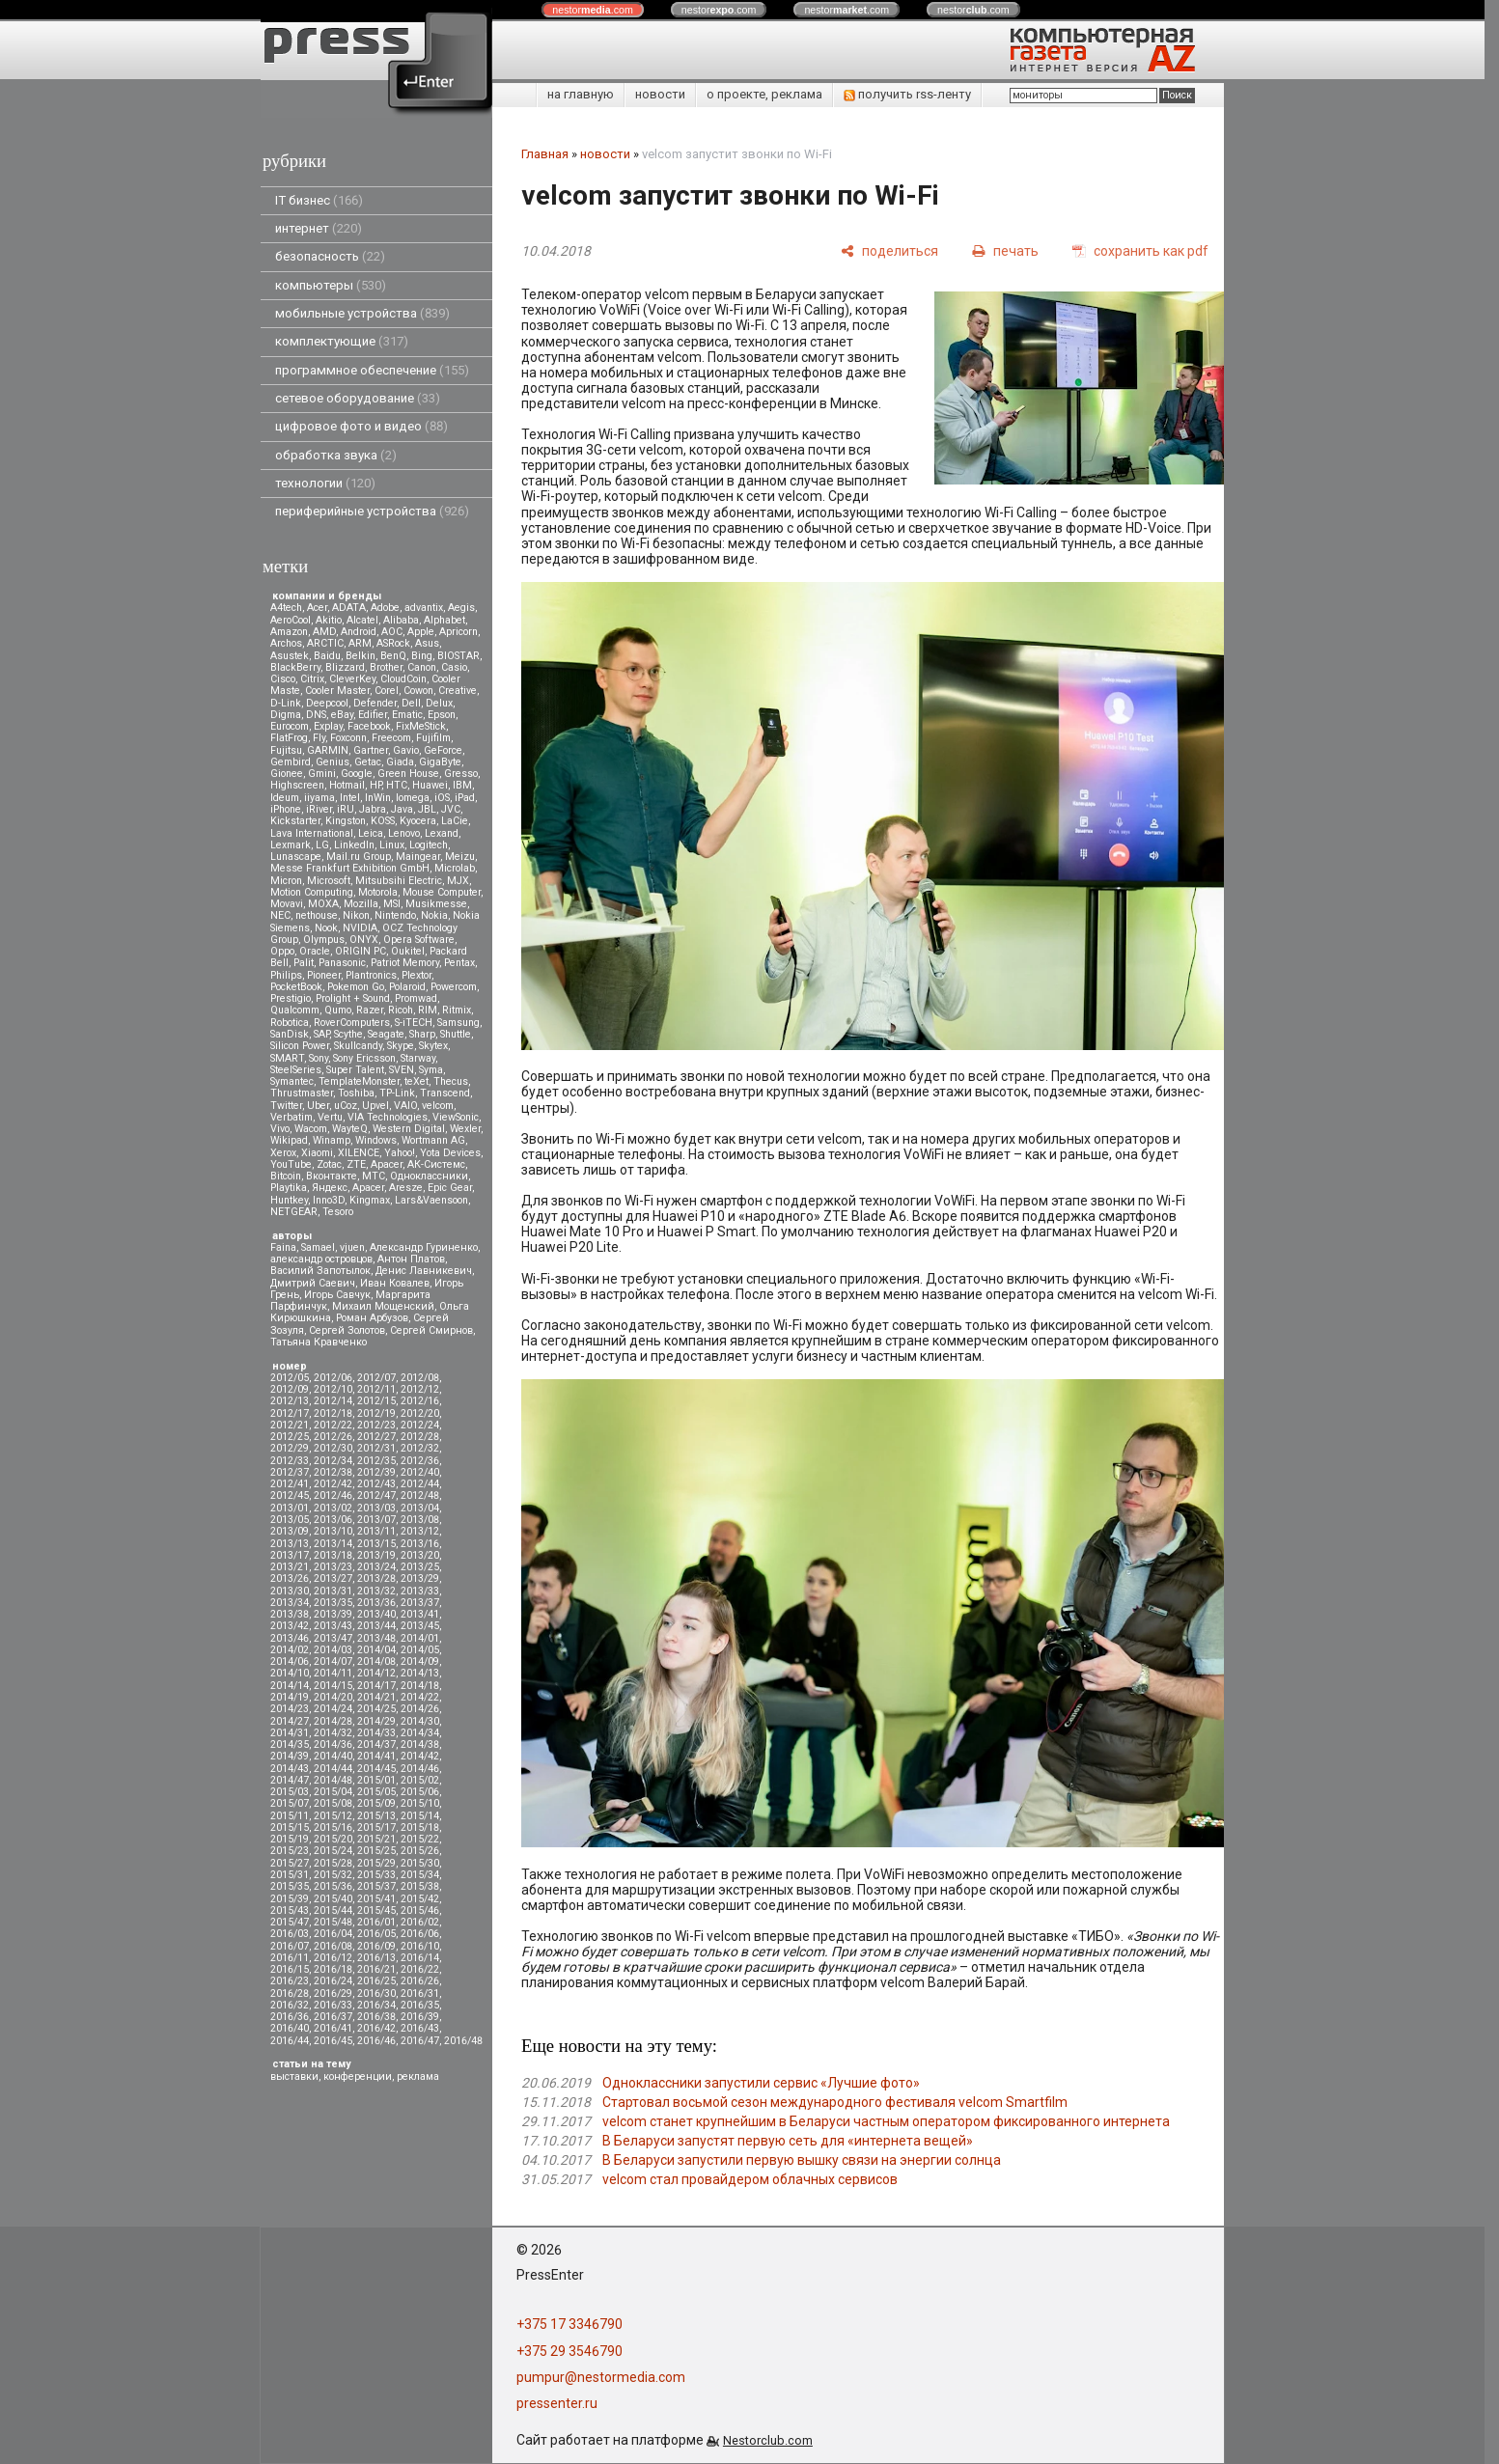 The height and width of the screenshot is (2464, 1499). I want to click on eBay, so click(342, 714).